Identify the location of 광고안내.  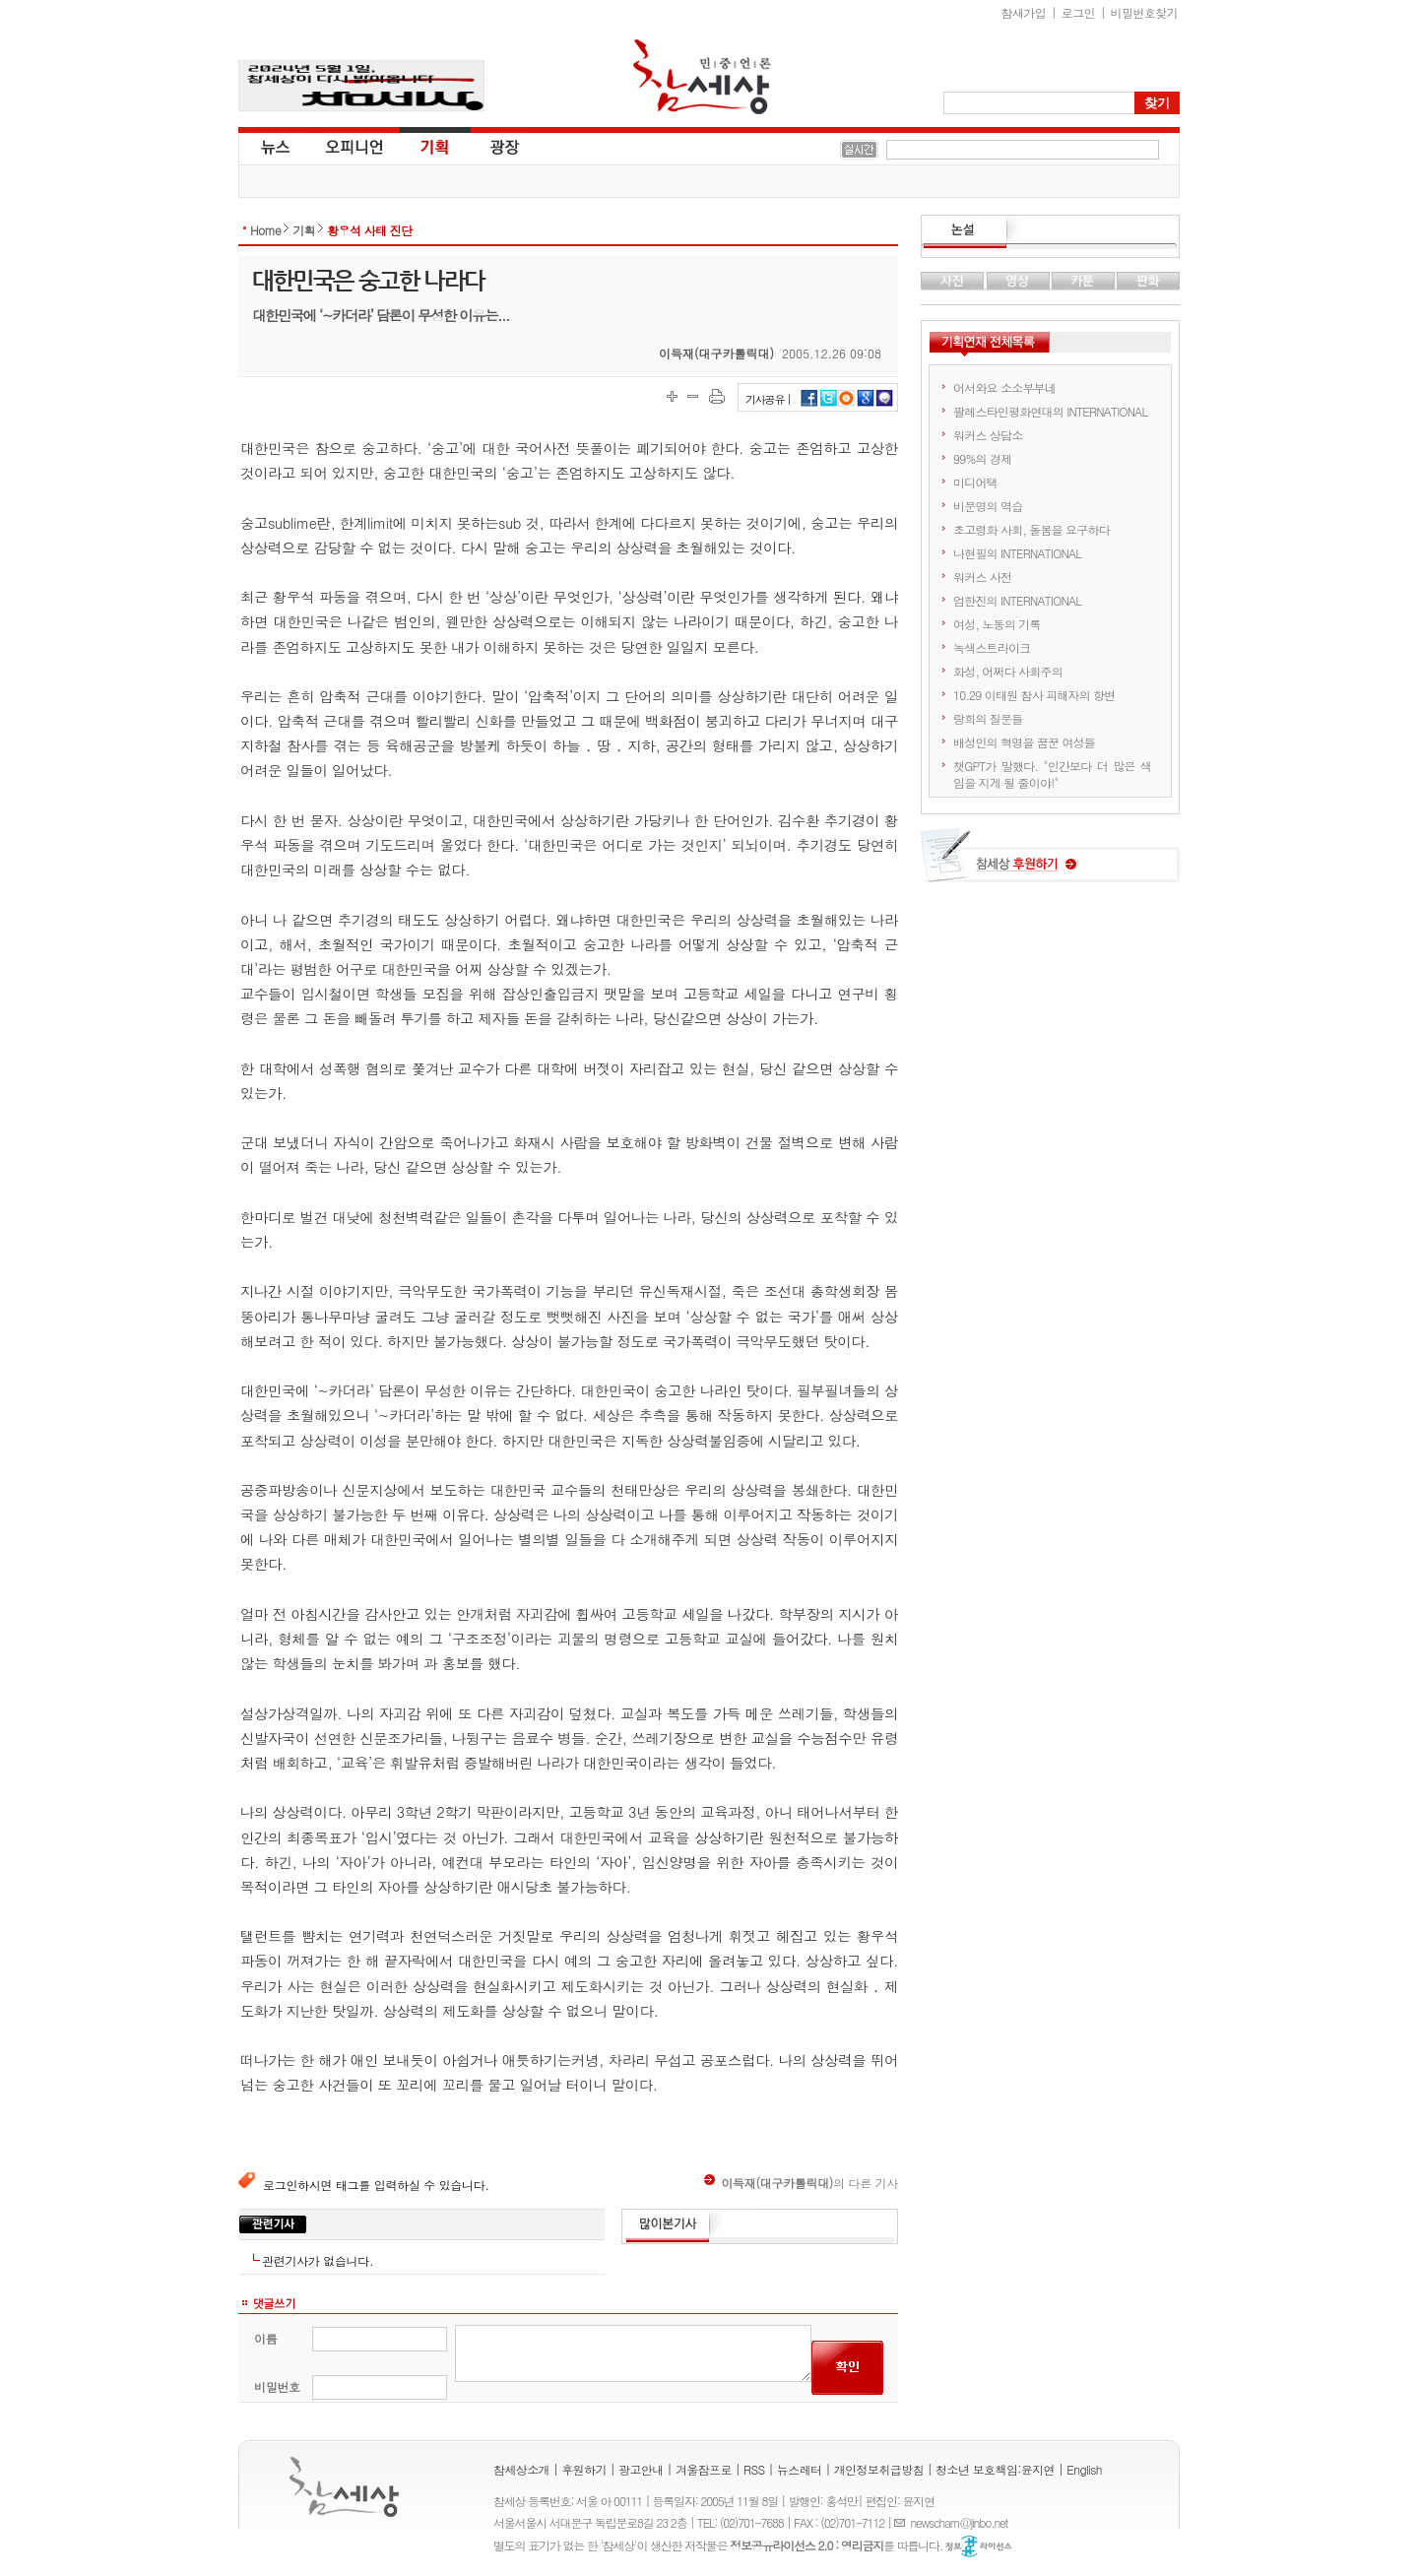
(641, 2469).